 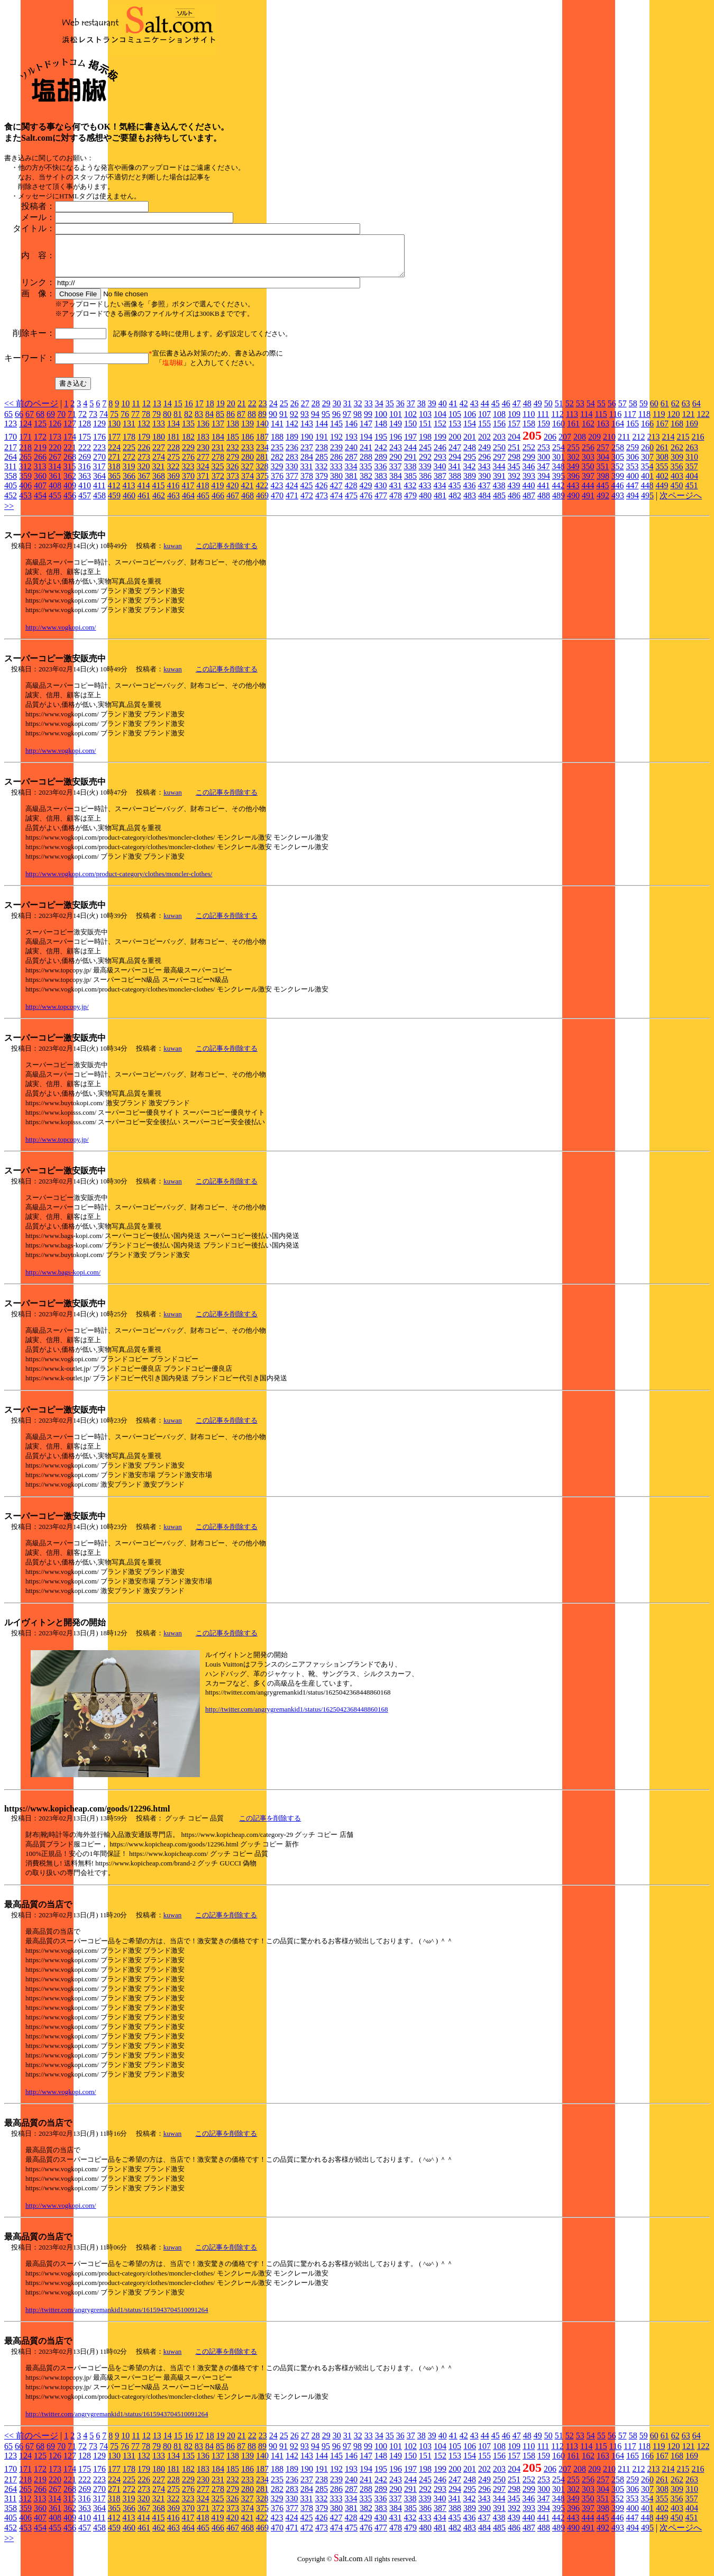 I want to click on 300, so click(x=543, y=464).